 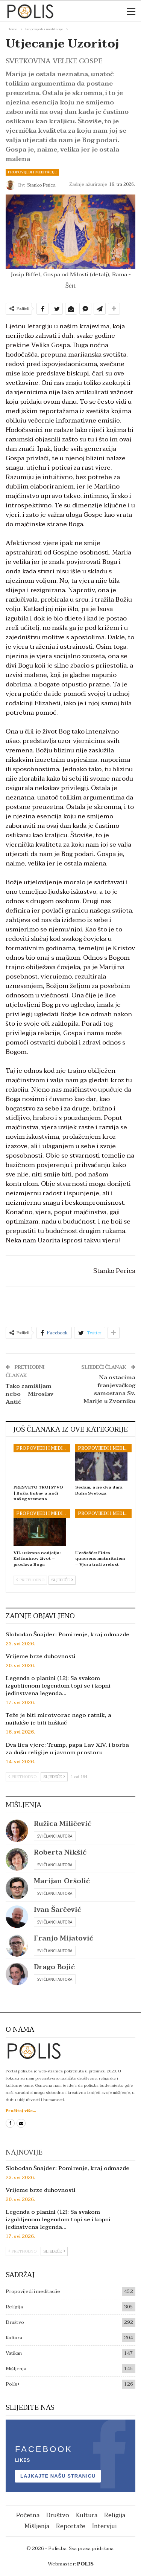 What do you see at coordinates (67, 1634) in the screenshot?
I see `Slobodan Šnajder: Pomirenje, kraj odmazde` at bounding box center [67, 1634].